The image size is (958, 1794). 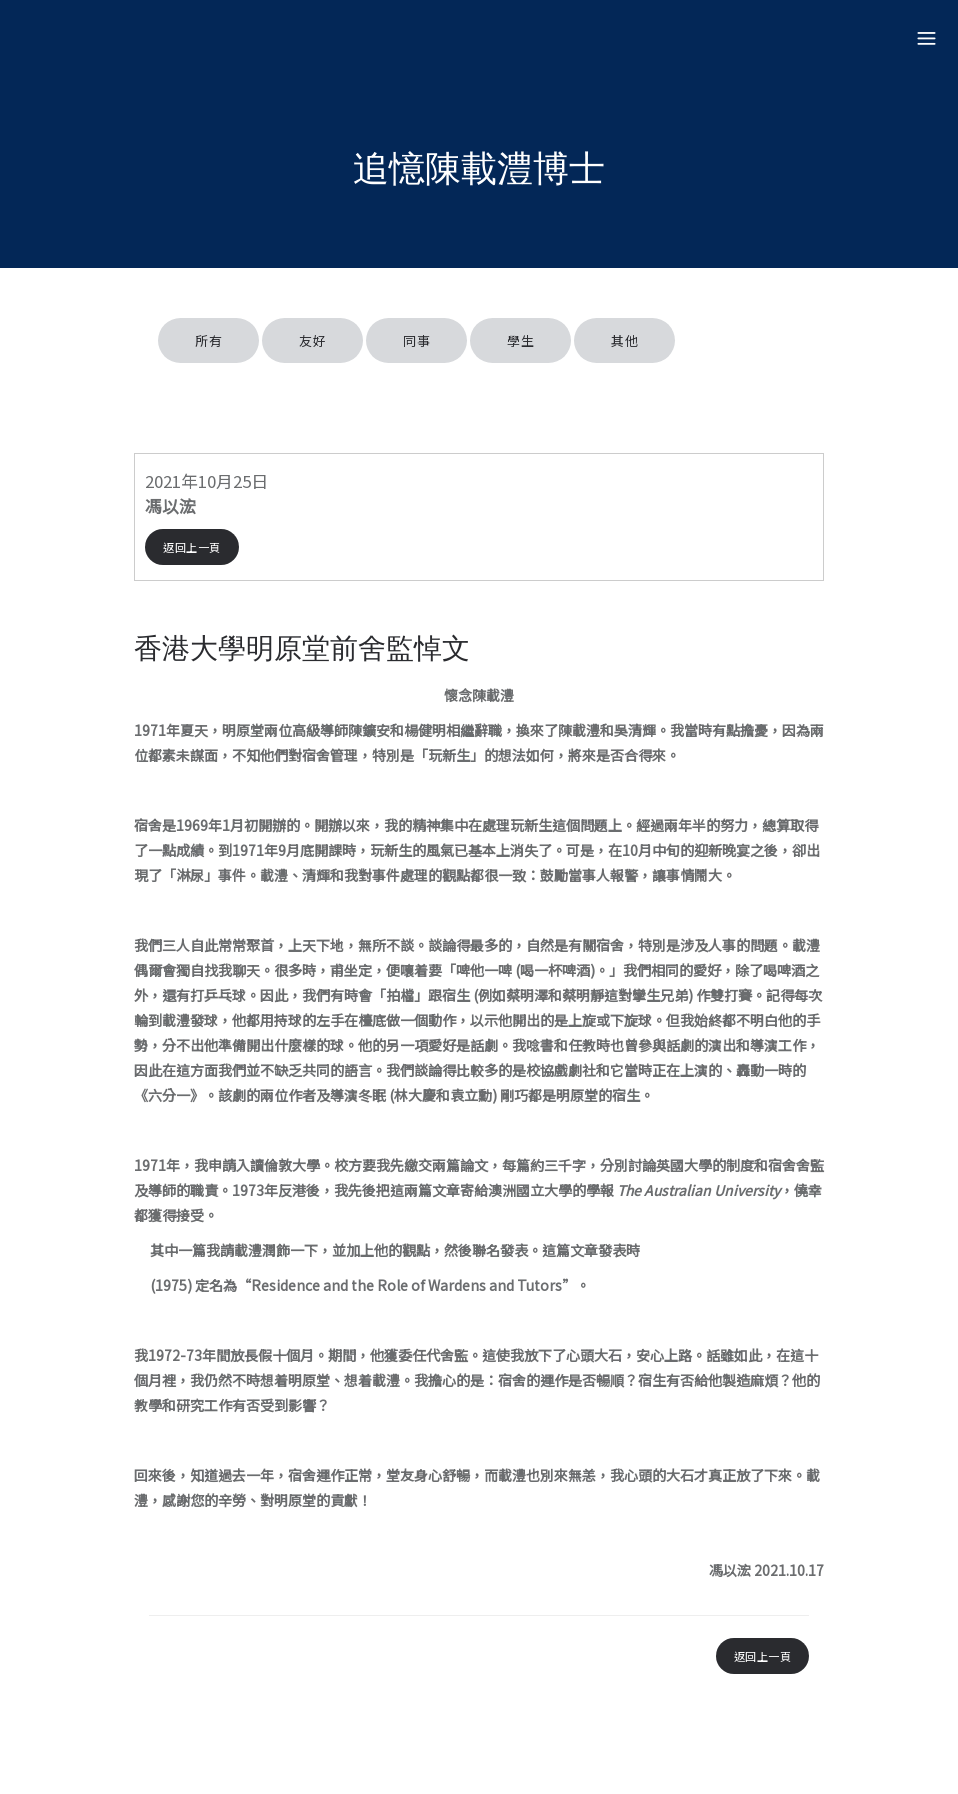 I want to click on 所有, so click(x=208, y=340).